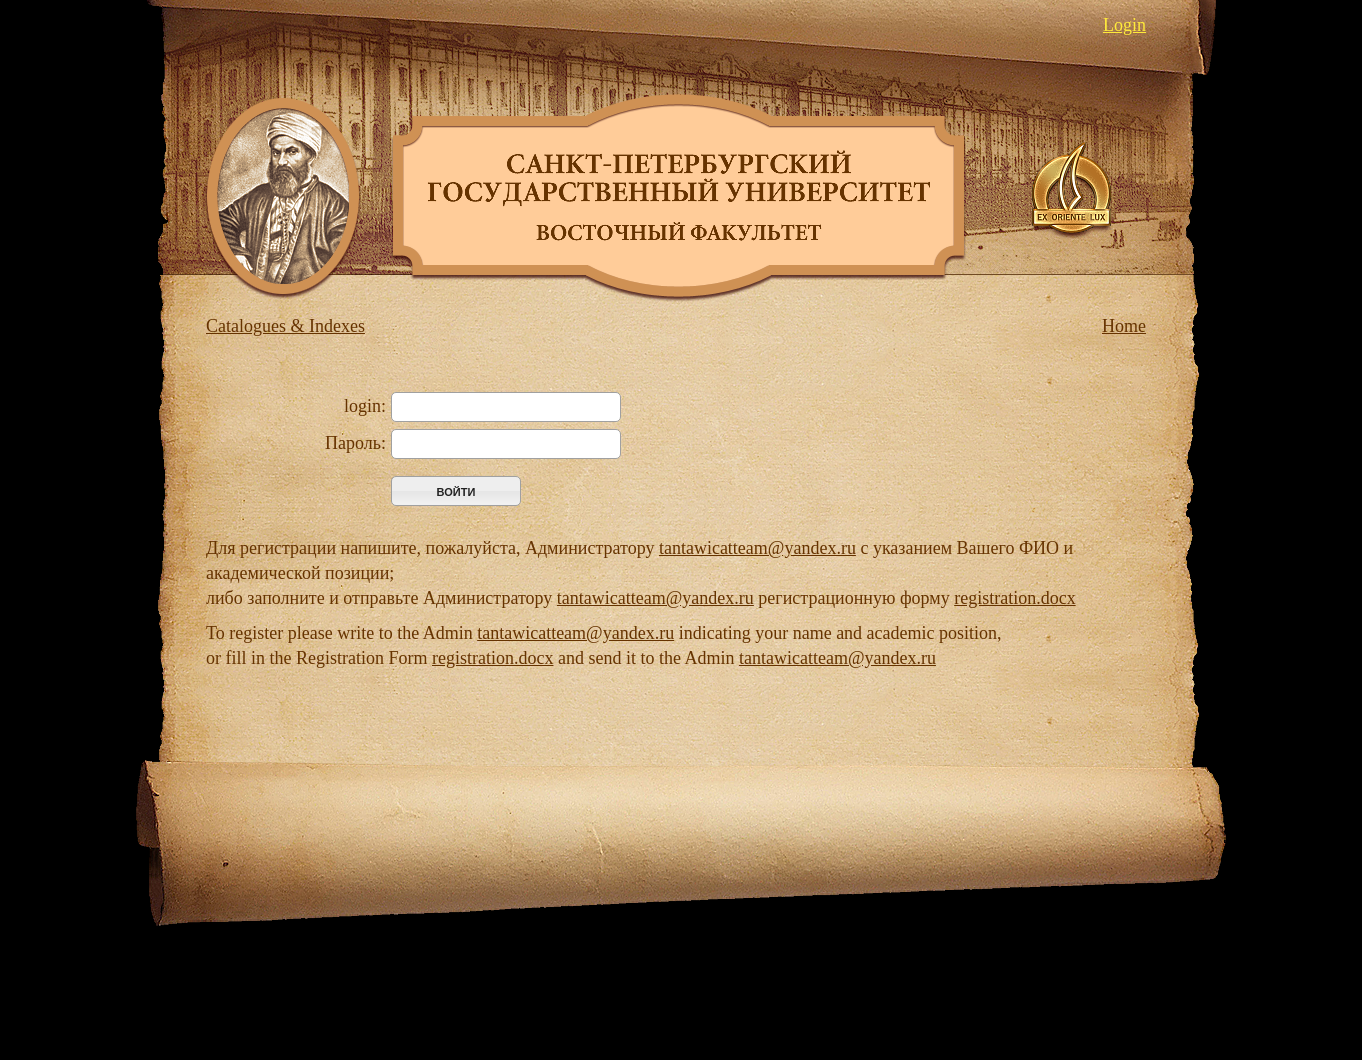 The image size is (1362, 1060). I want to click on Пароль:, so click(355, 443).